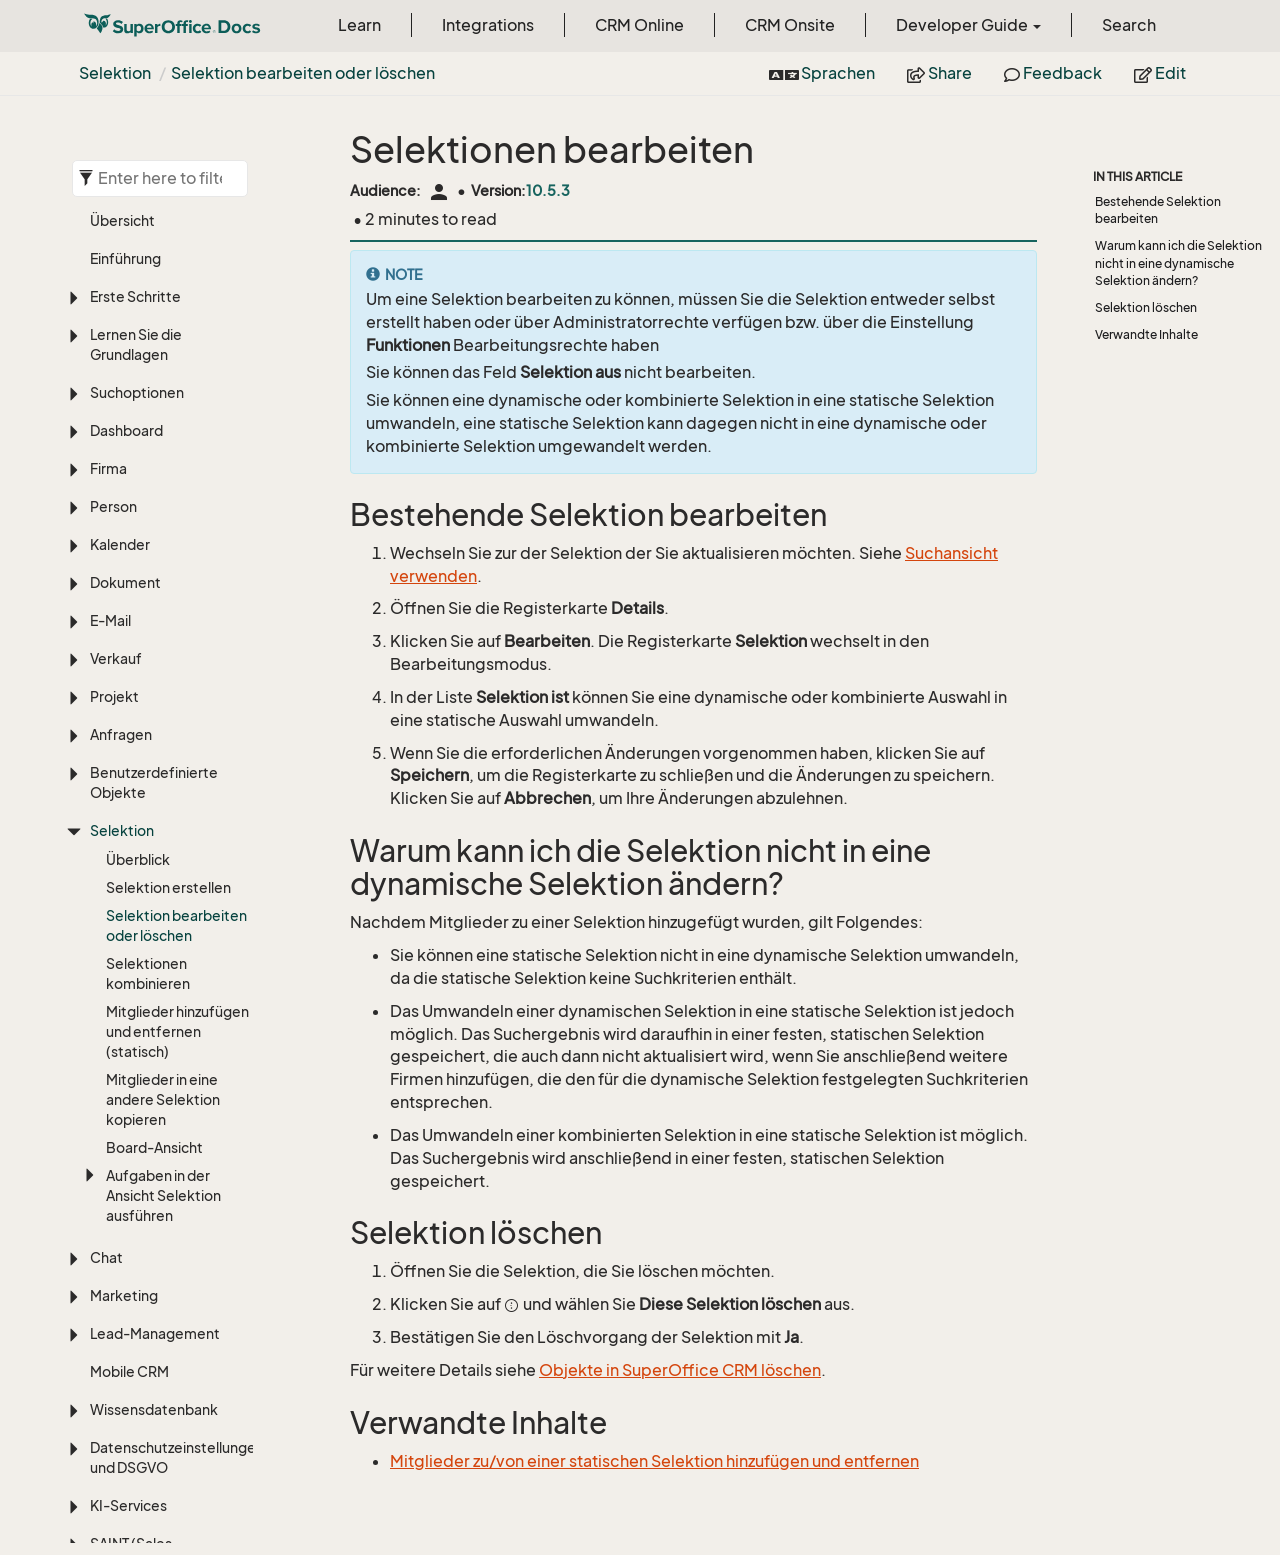 The image size is (1280, 1555). I want to click on ERP, so click(103, 1359).